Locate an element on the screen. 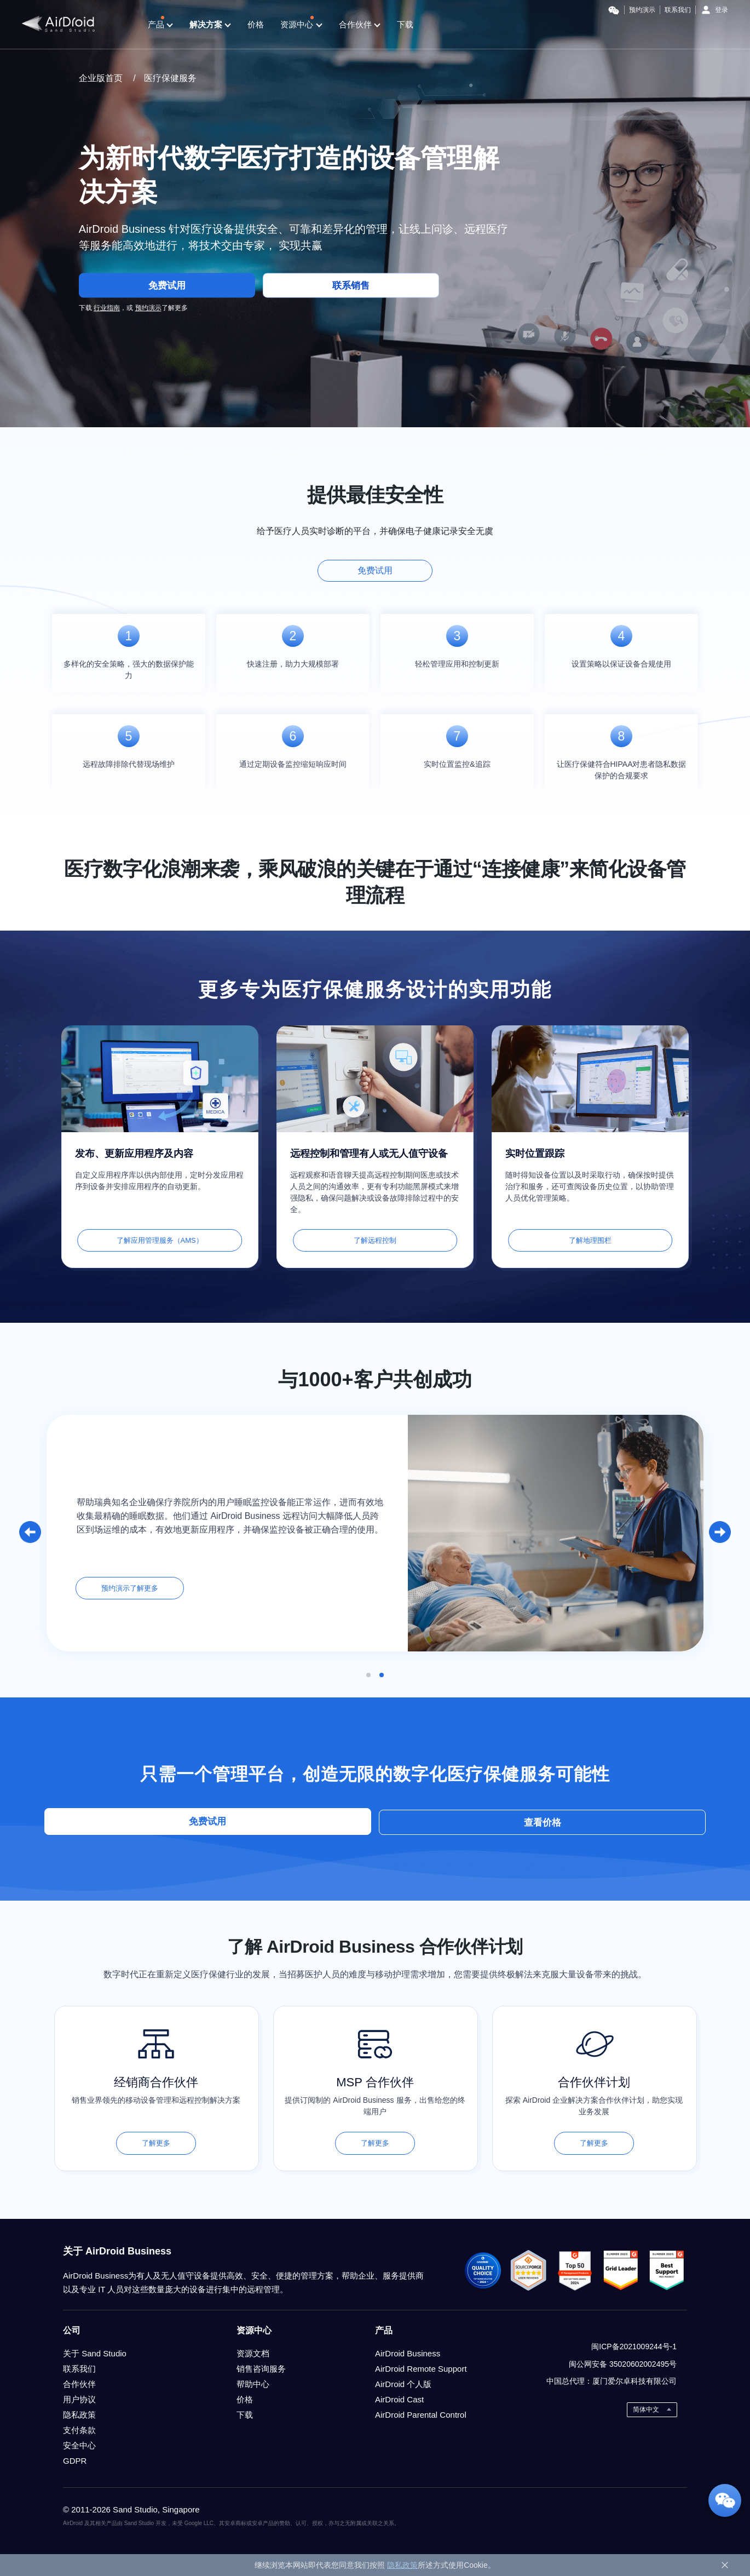 The width and height of the screenshot is (750, 2576). 帮助中心 is located at coordinates (252, 2383).